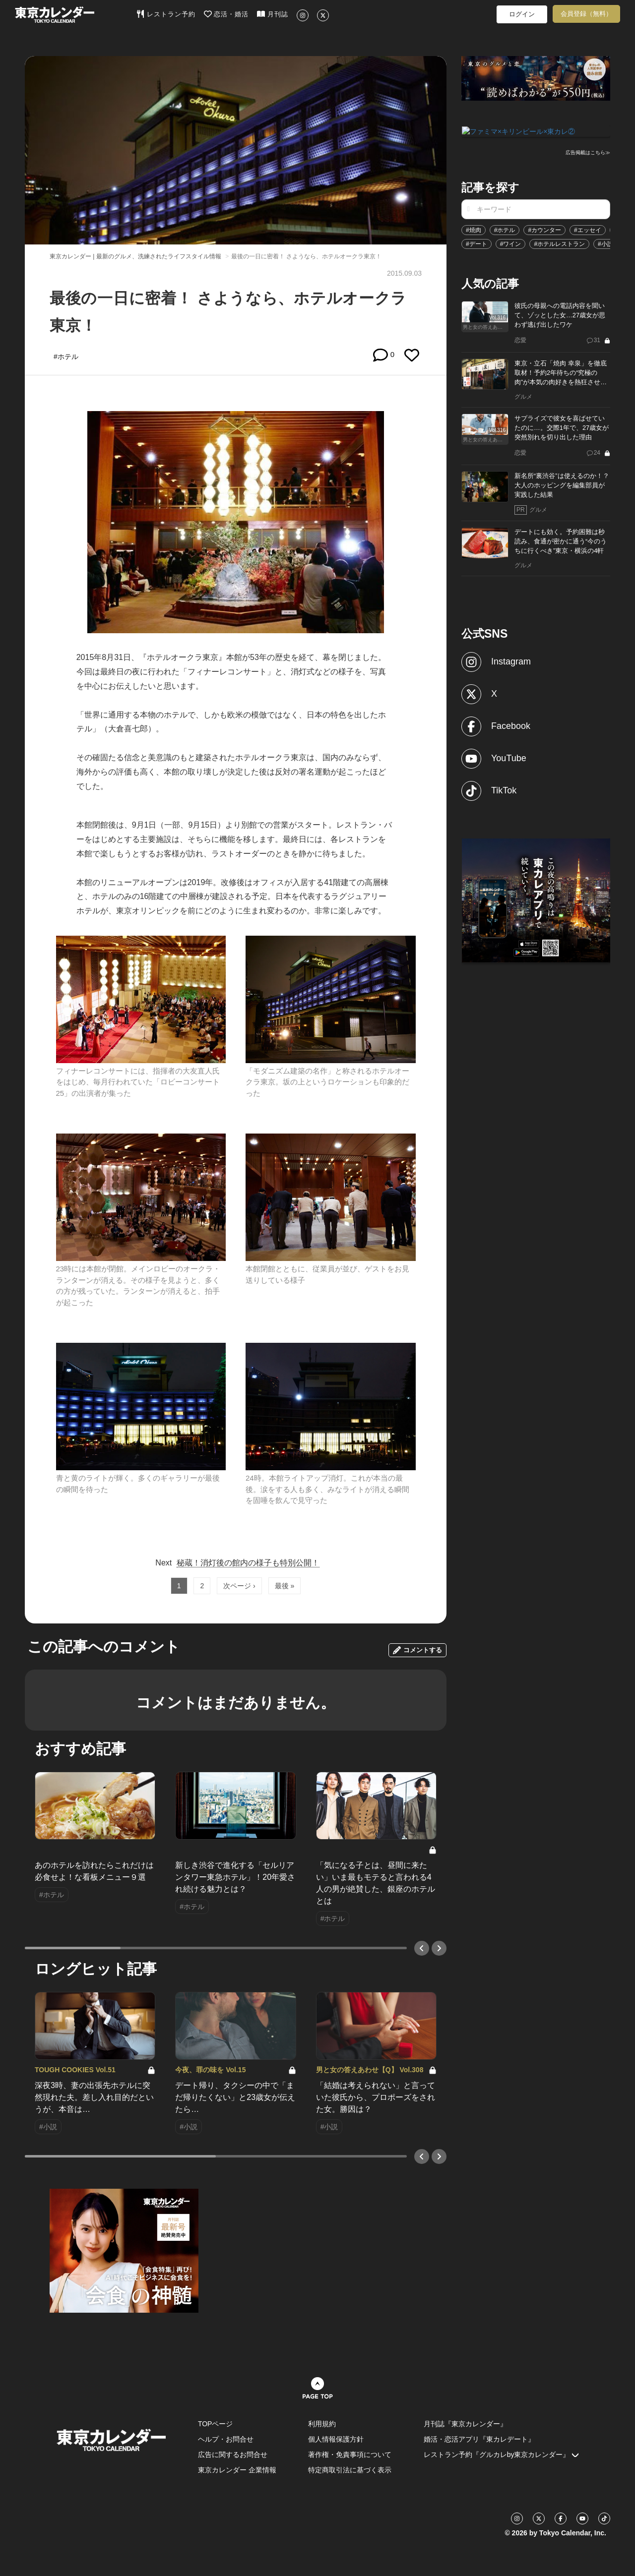 The height and width of the screenshot is (2576, 635). What do you see at coordinates (239, 1586) in the screenshot?
I see `次ページ ›` at bounding box center [239, 1586].